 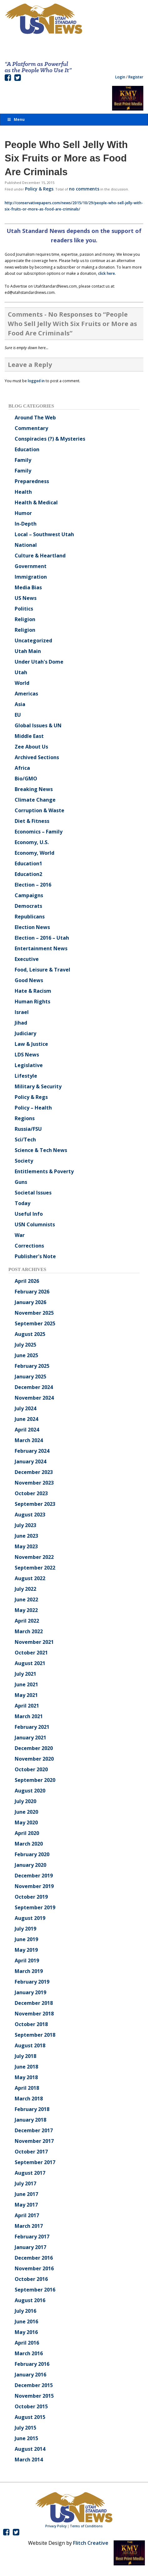 I want to click on Utah Main, so click(x=28, y=651).